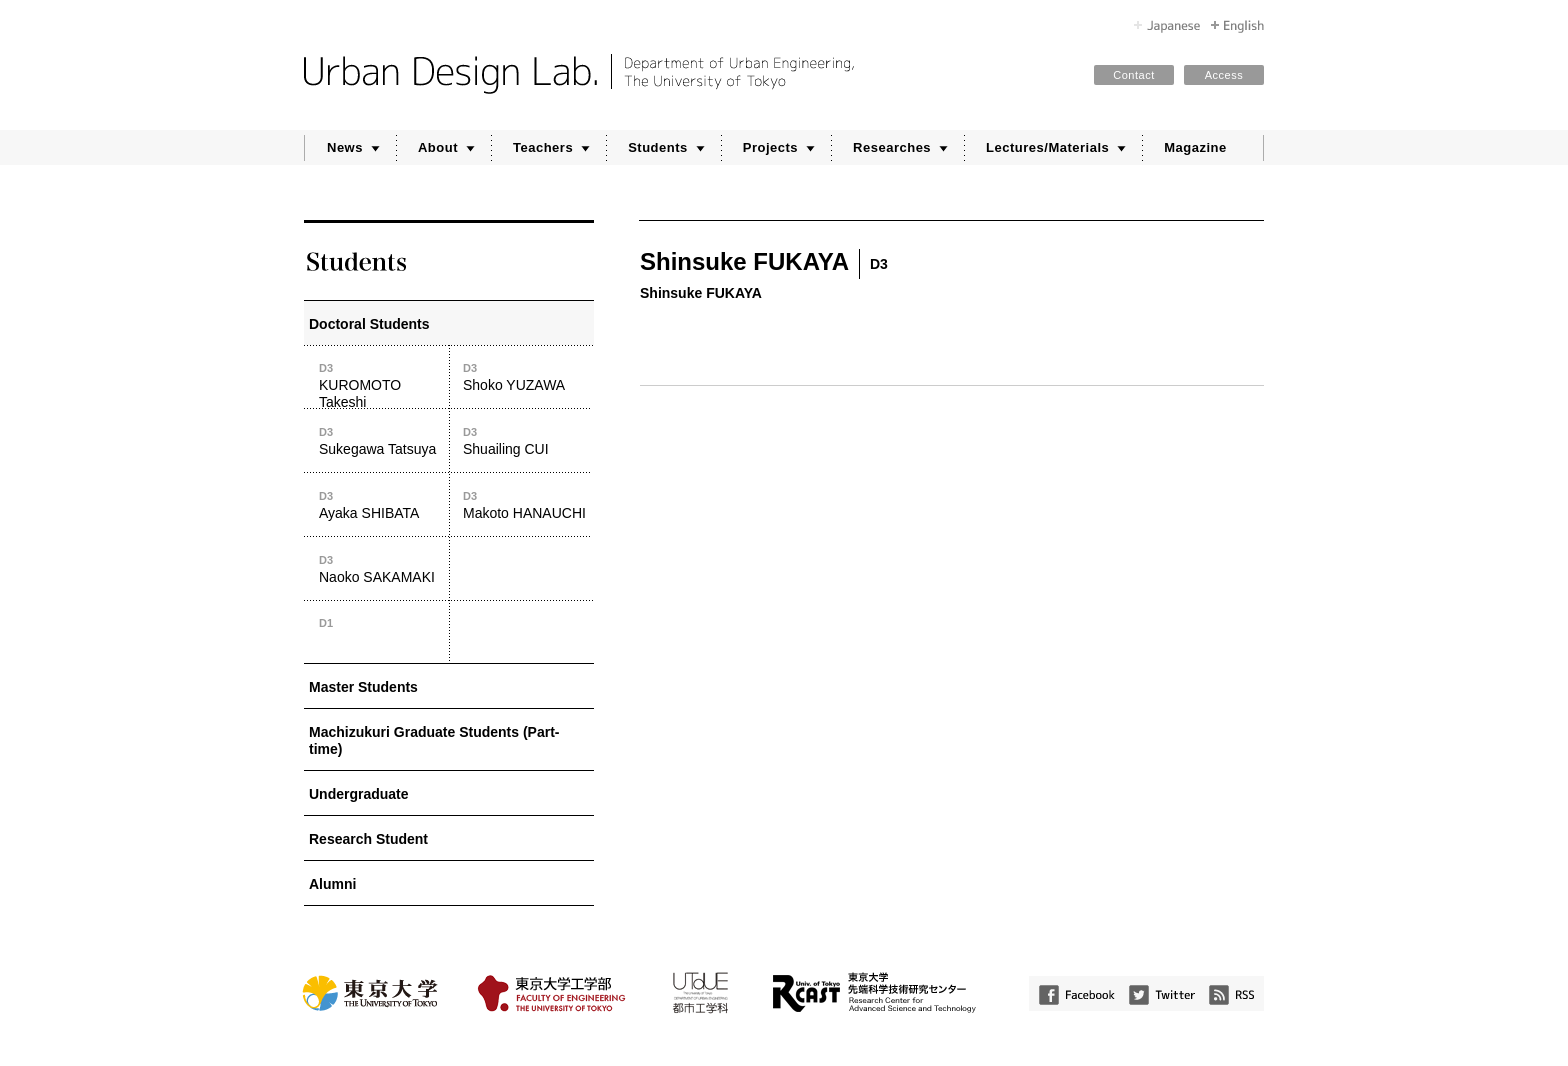  What do you see at coordinates (527, 440) in the screenshot?
I see `Shuailing CUI` at bounding box center [527, 440].